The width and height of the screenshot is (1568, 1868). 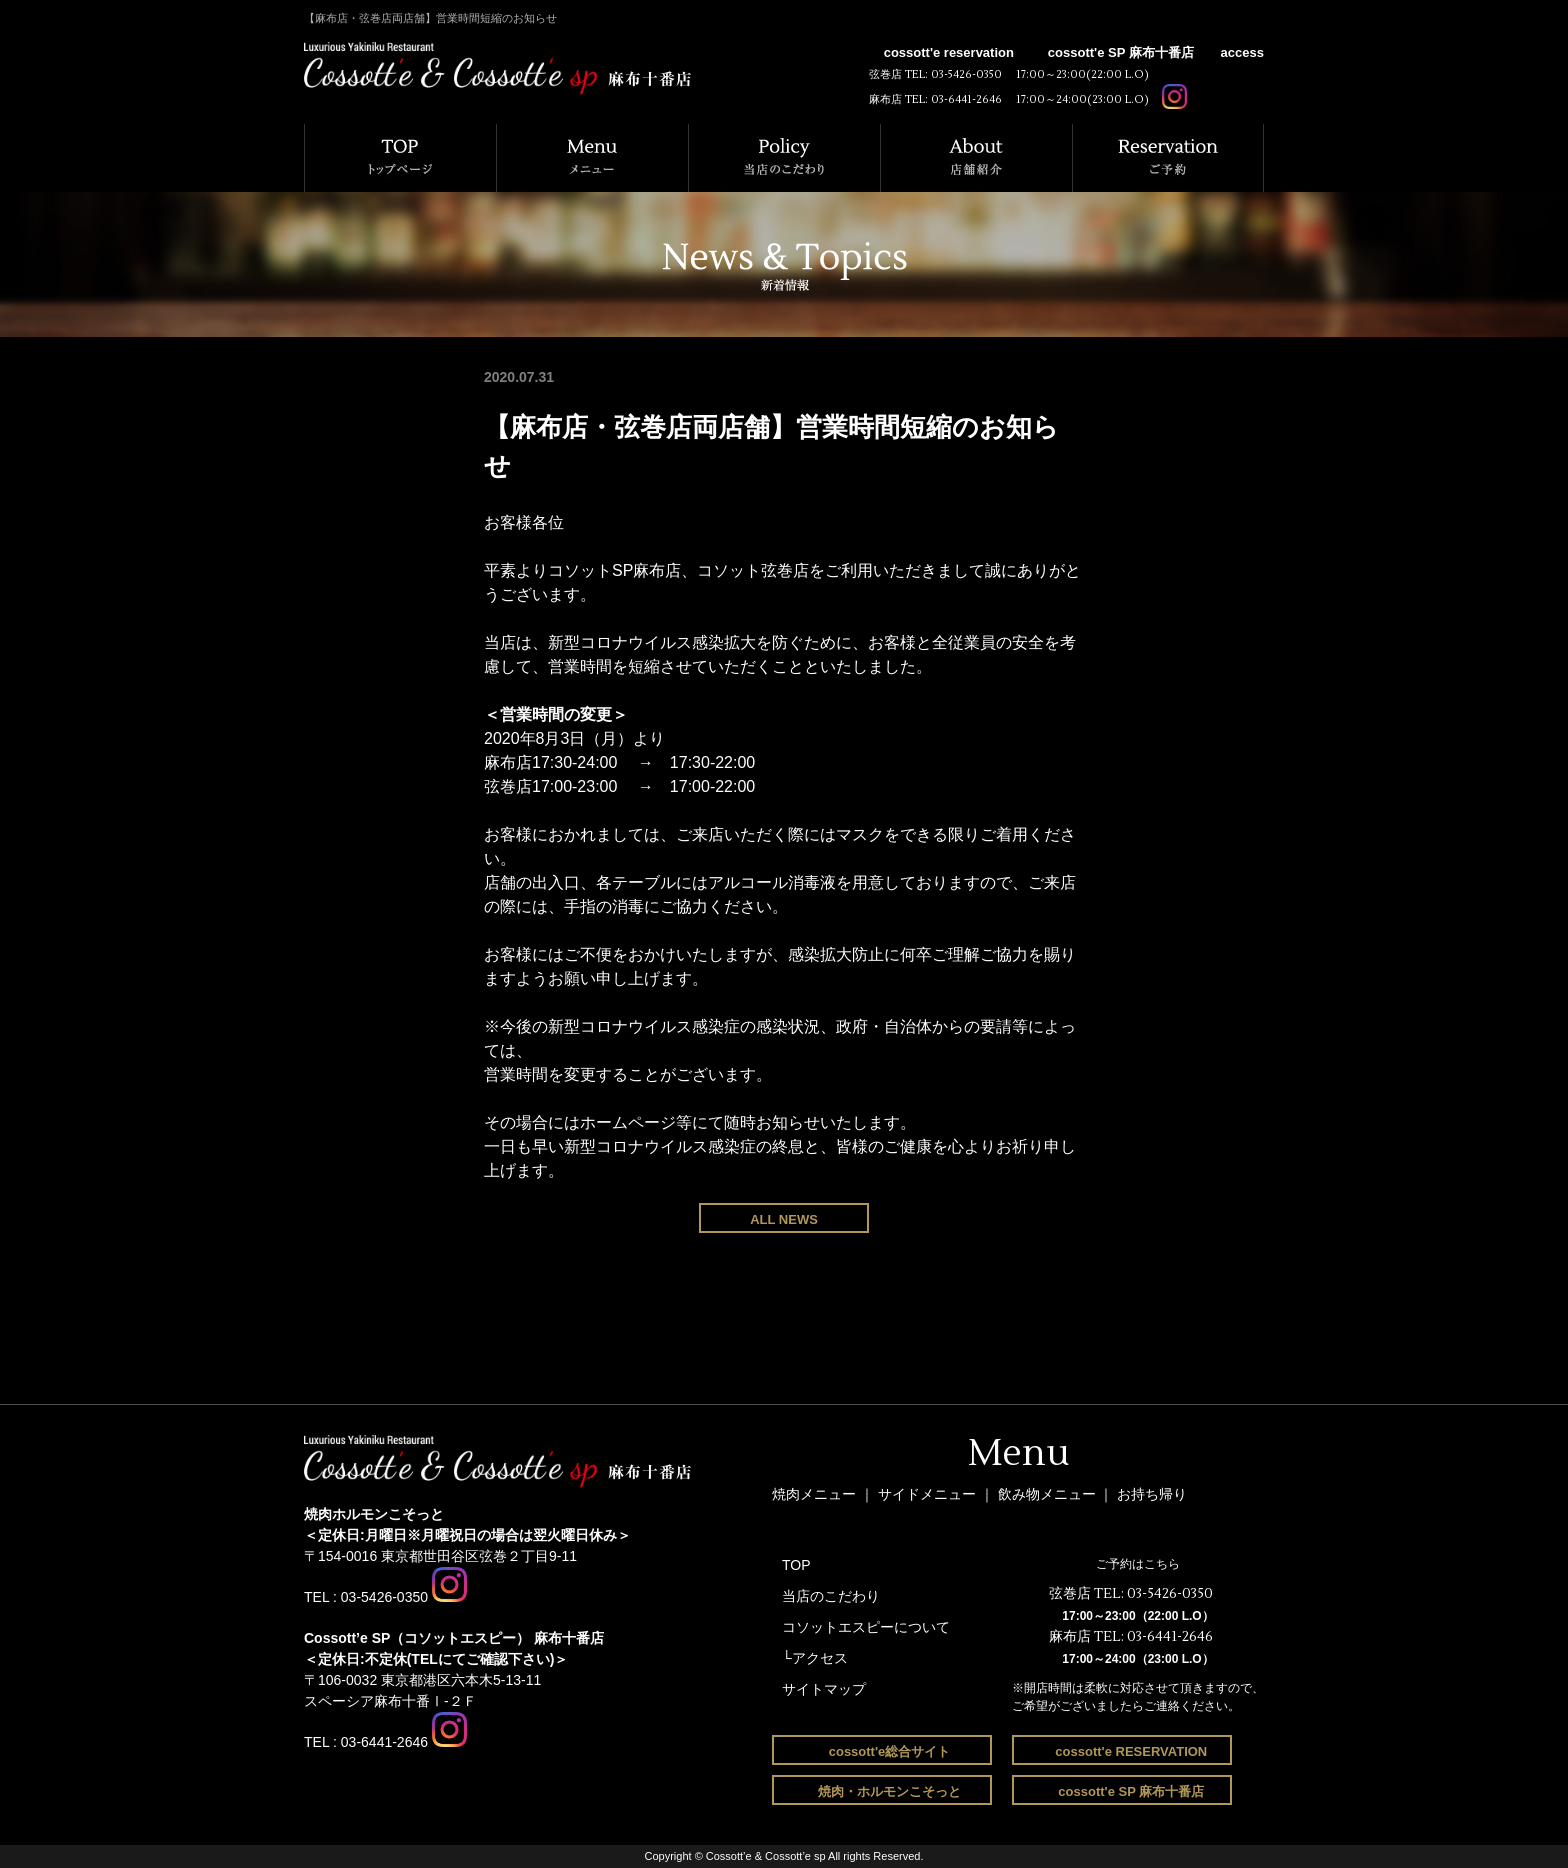 What do you see at coordinates (814, 1494) in the screenshot?
I see `焼肉メニュー` at bounding box center [814, 1494].